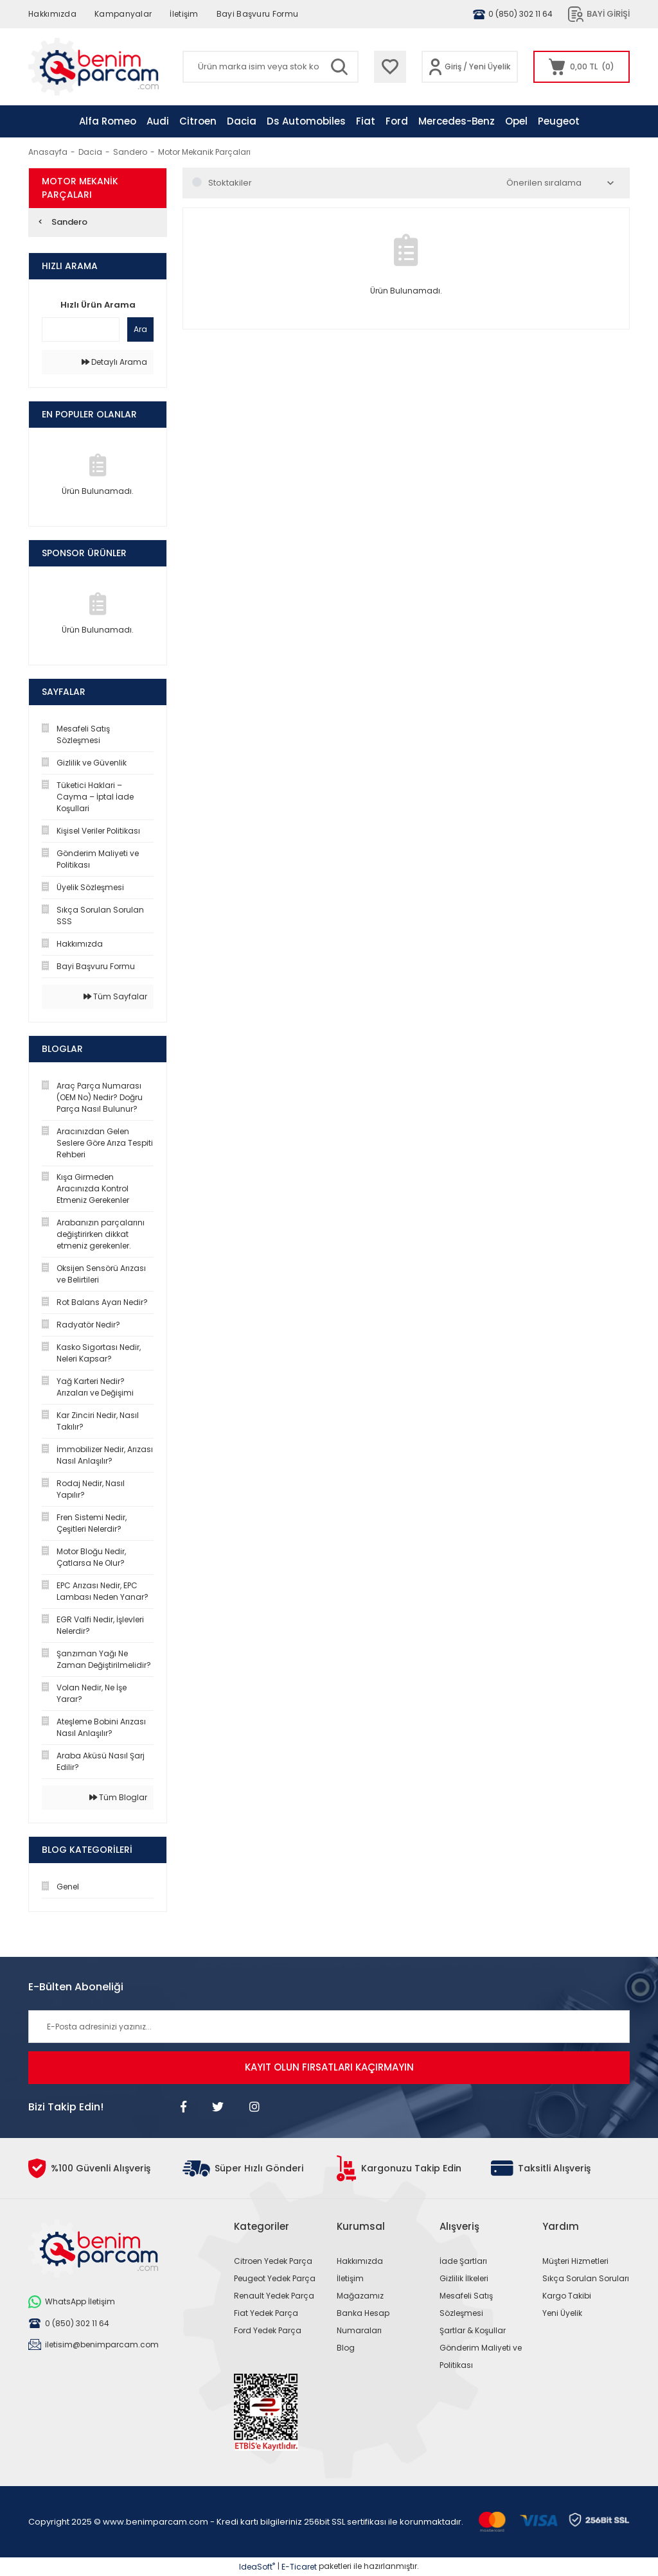  Describe the element at coordinates (566, 2295) in the screenshot. I see `Kargo Takibi` at that location.